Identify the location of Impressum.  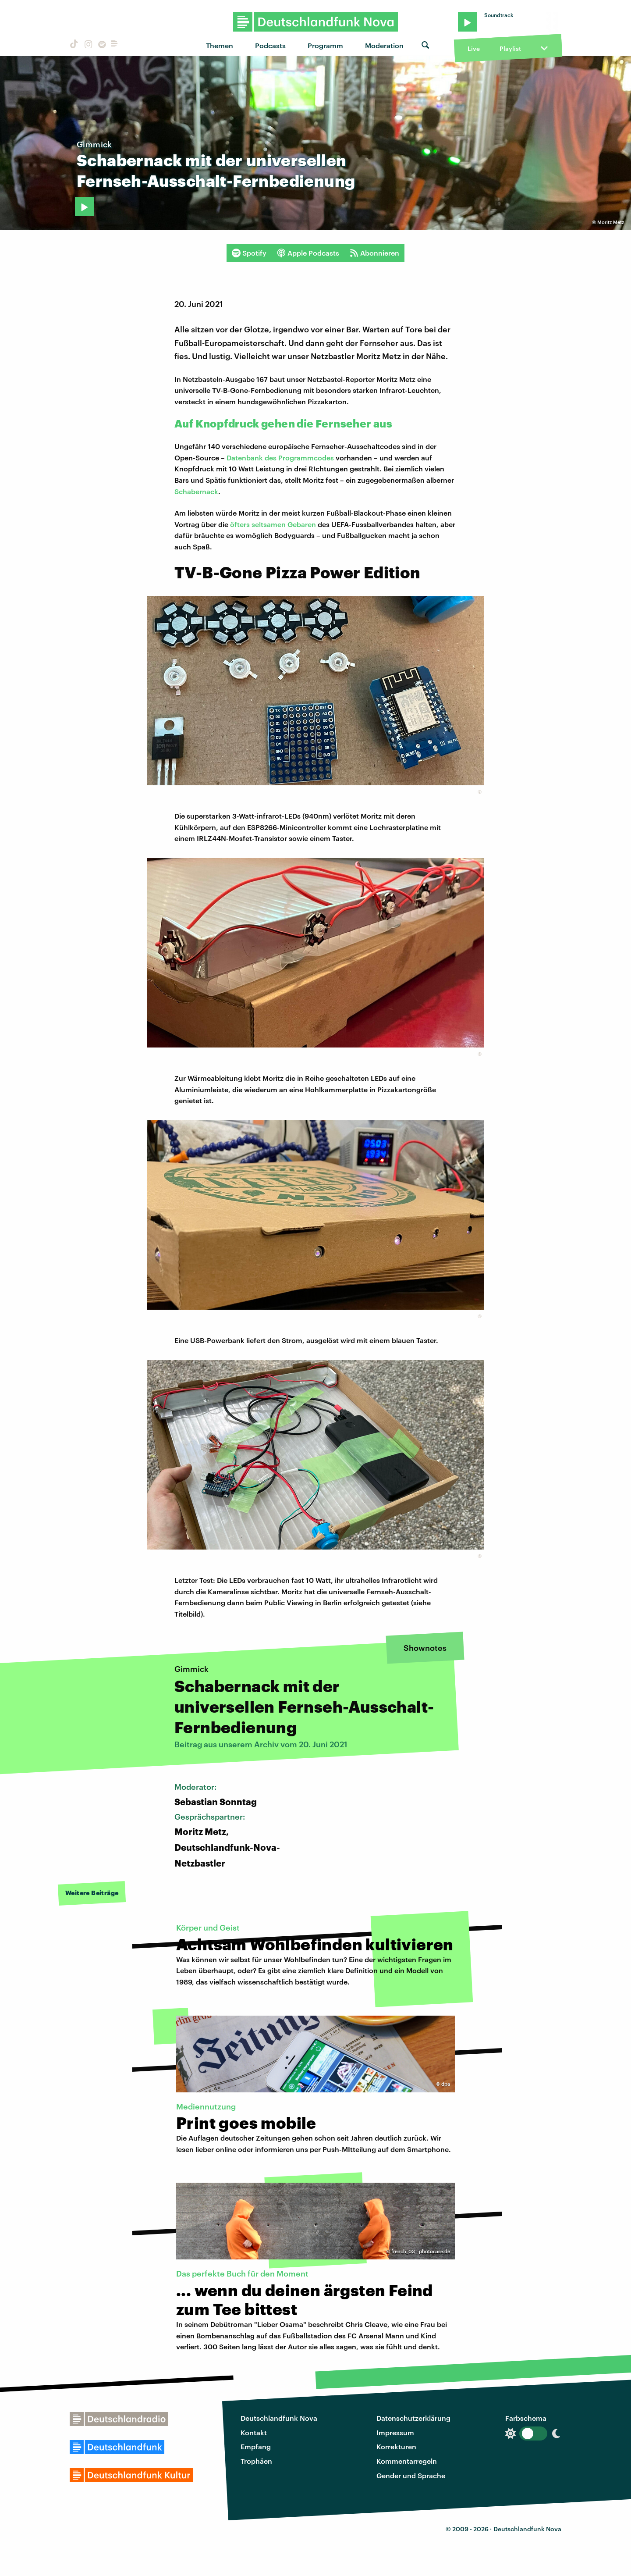
(395, 2432).